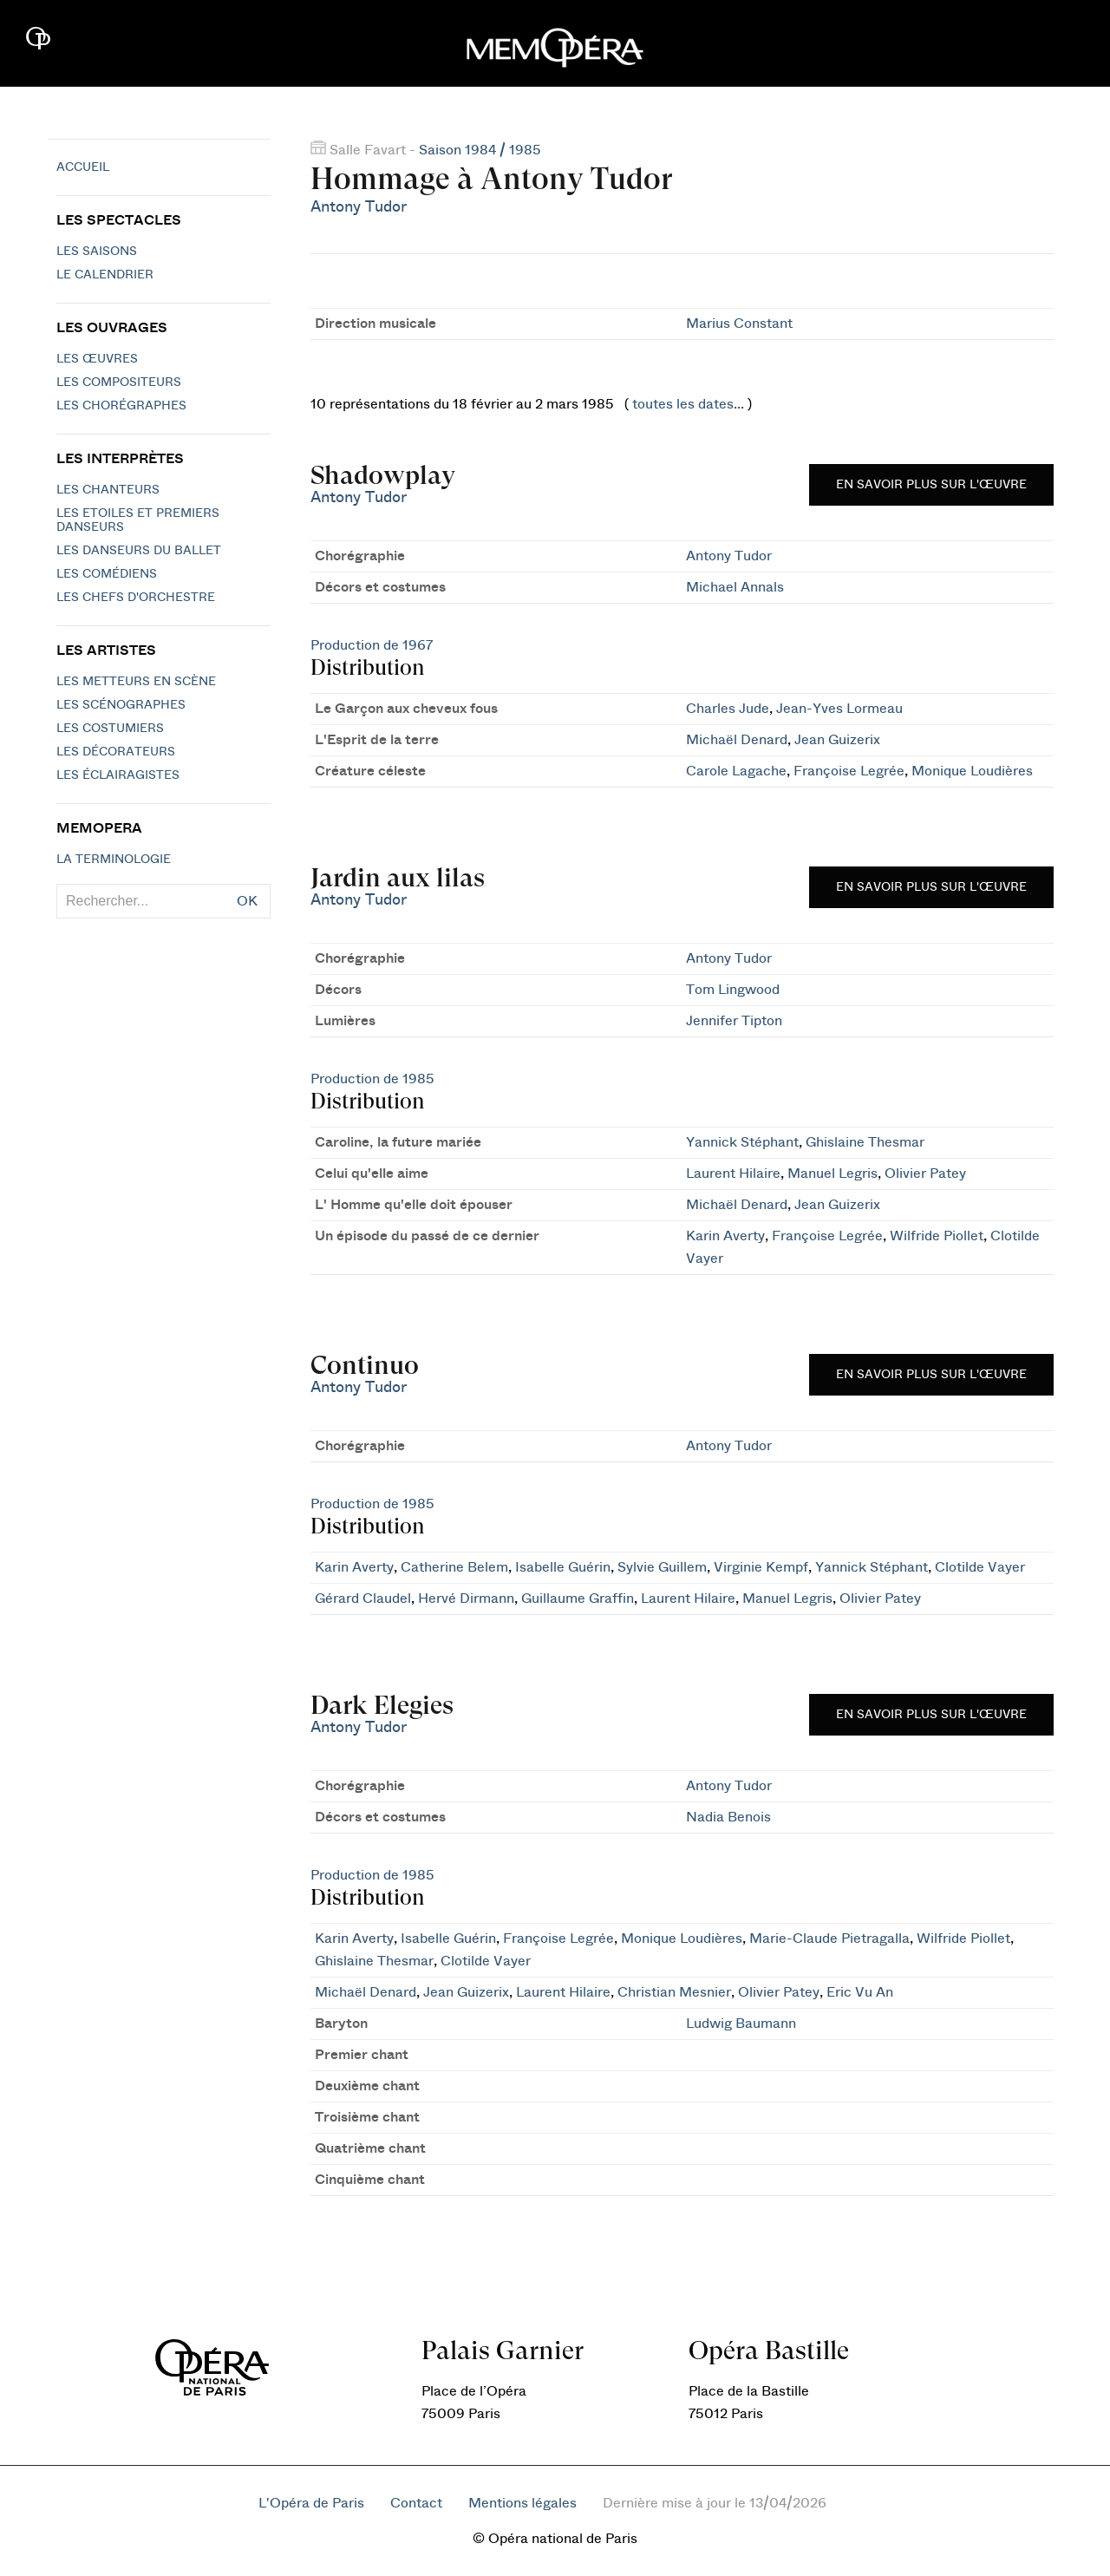 The height and width of the screenshot is (2576, 1110). Describe the element at coordinates (97, 359) in the screenshot. I see `Les Œuvres` at that location.